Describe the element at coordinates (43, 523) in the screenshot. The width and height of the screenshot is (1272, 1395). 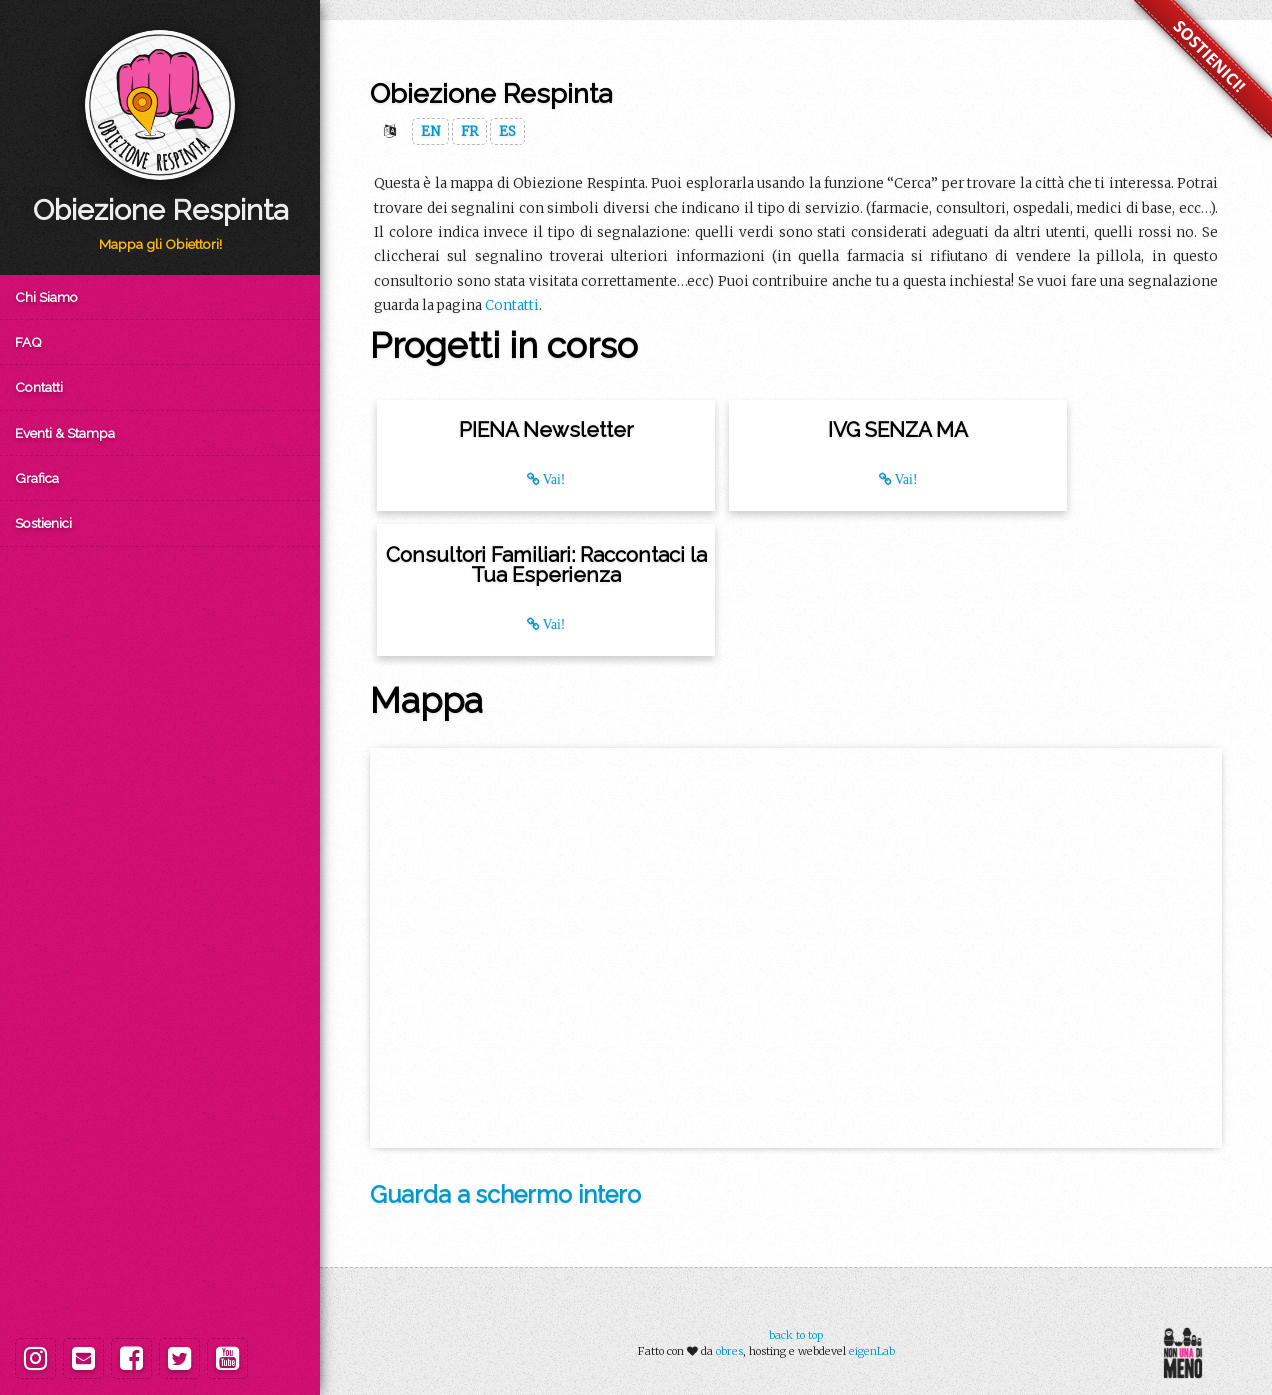
I see `Sostienici` at that location.